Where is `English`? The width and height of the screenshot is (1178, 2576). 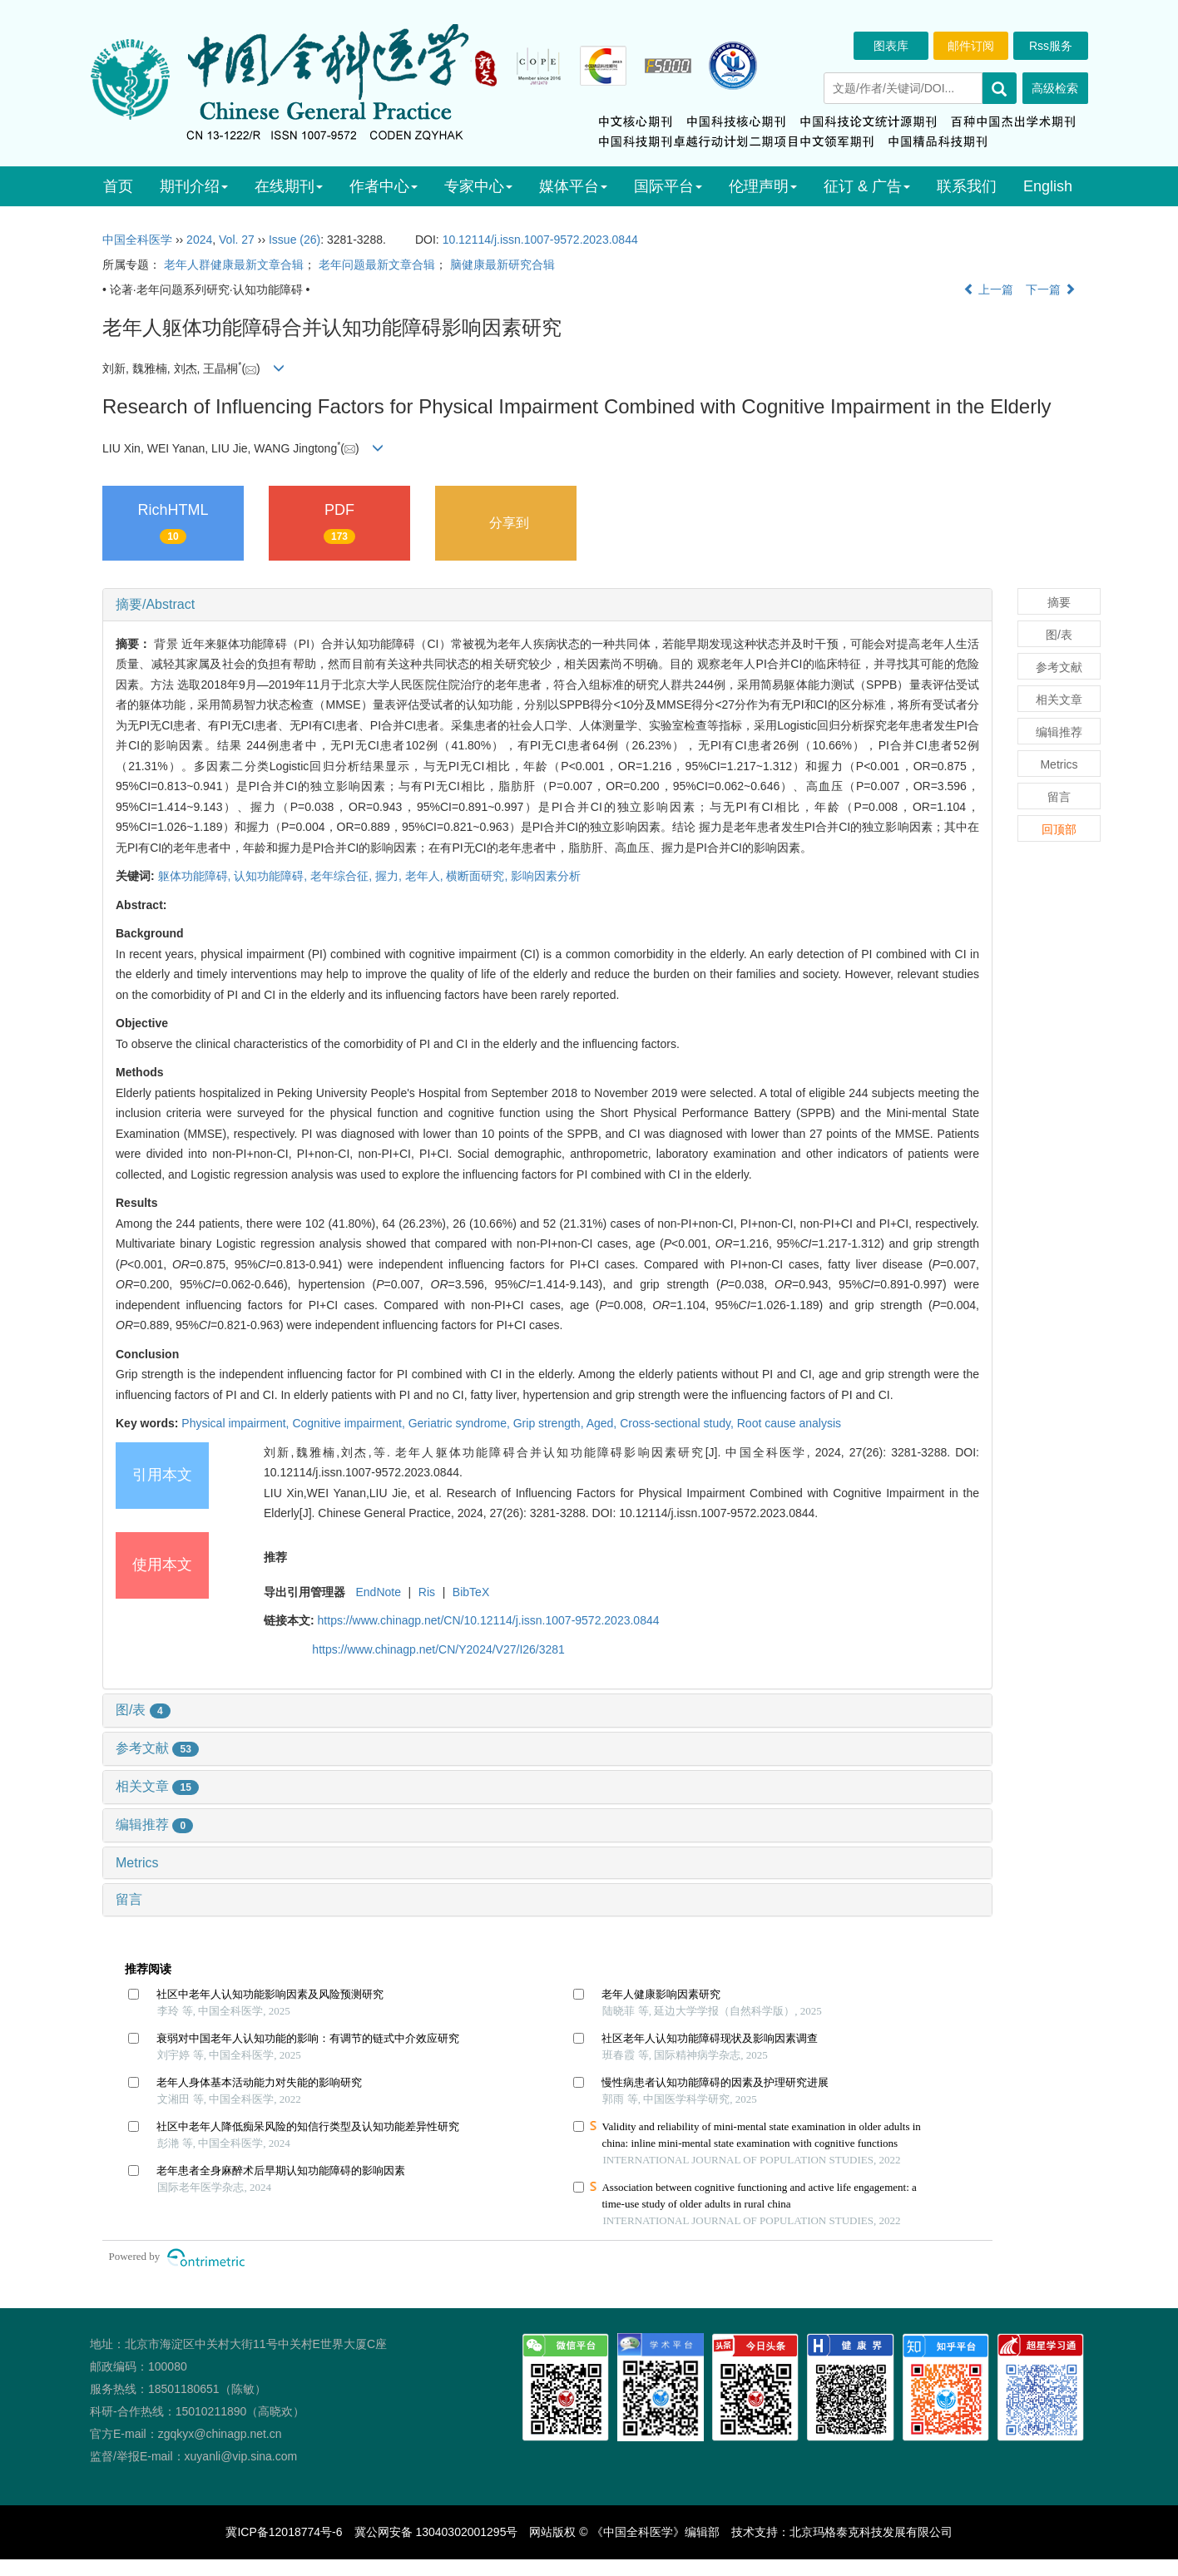
English is located at coordinates (1047, 186).